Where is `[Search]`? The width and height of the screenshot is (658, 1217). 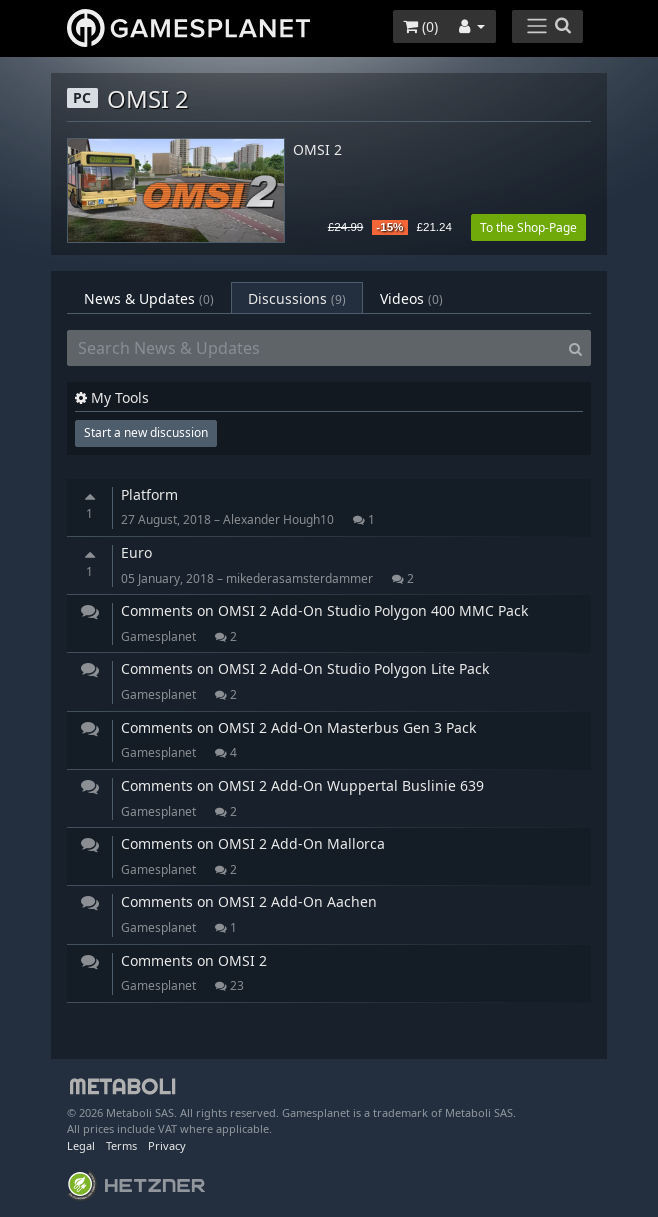 [Search] is located at coordinates (575, 348).